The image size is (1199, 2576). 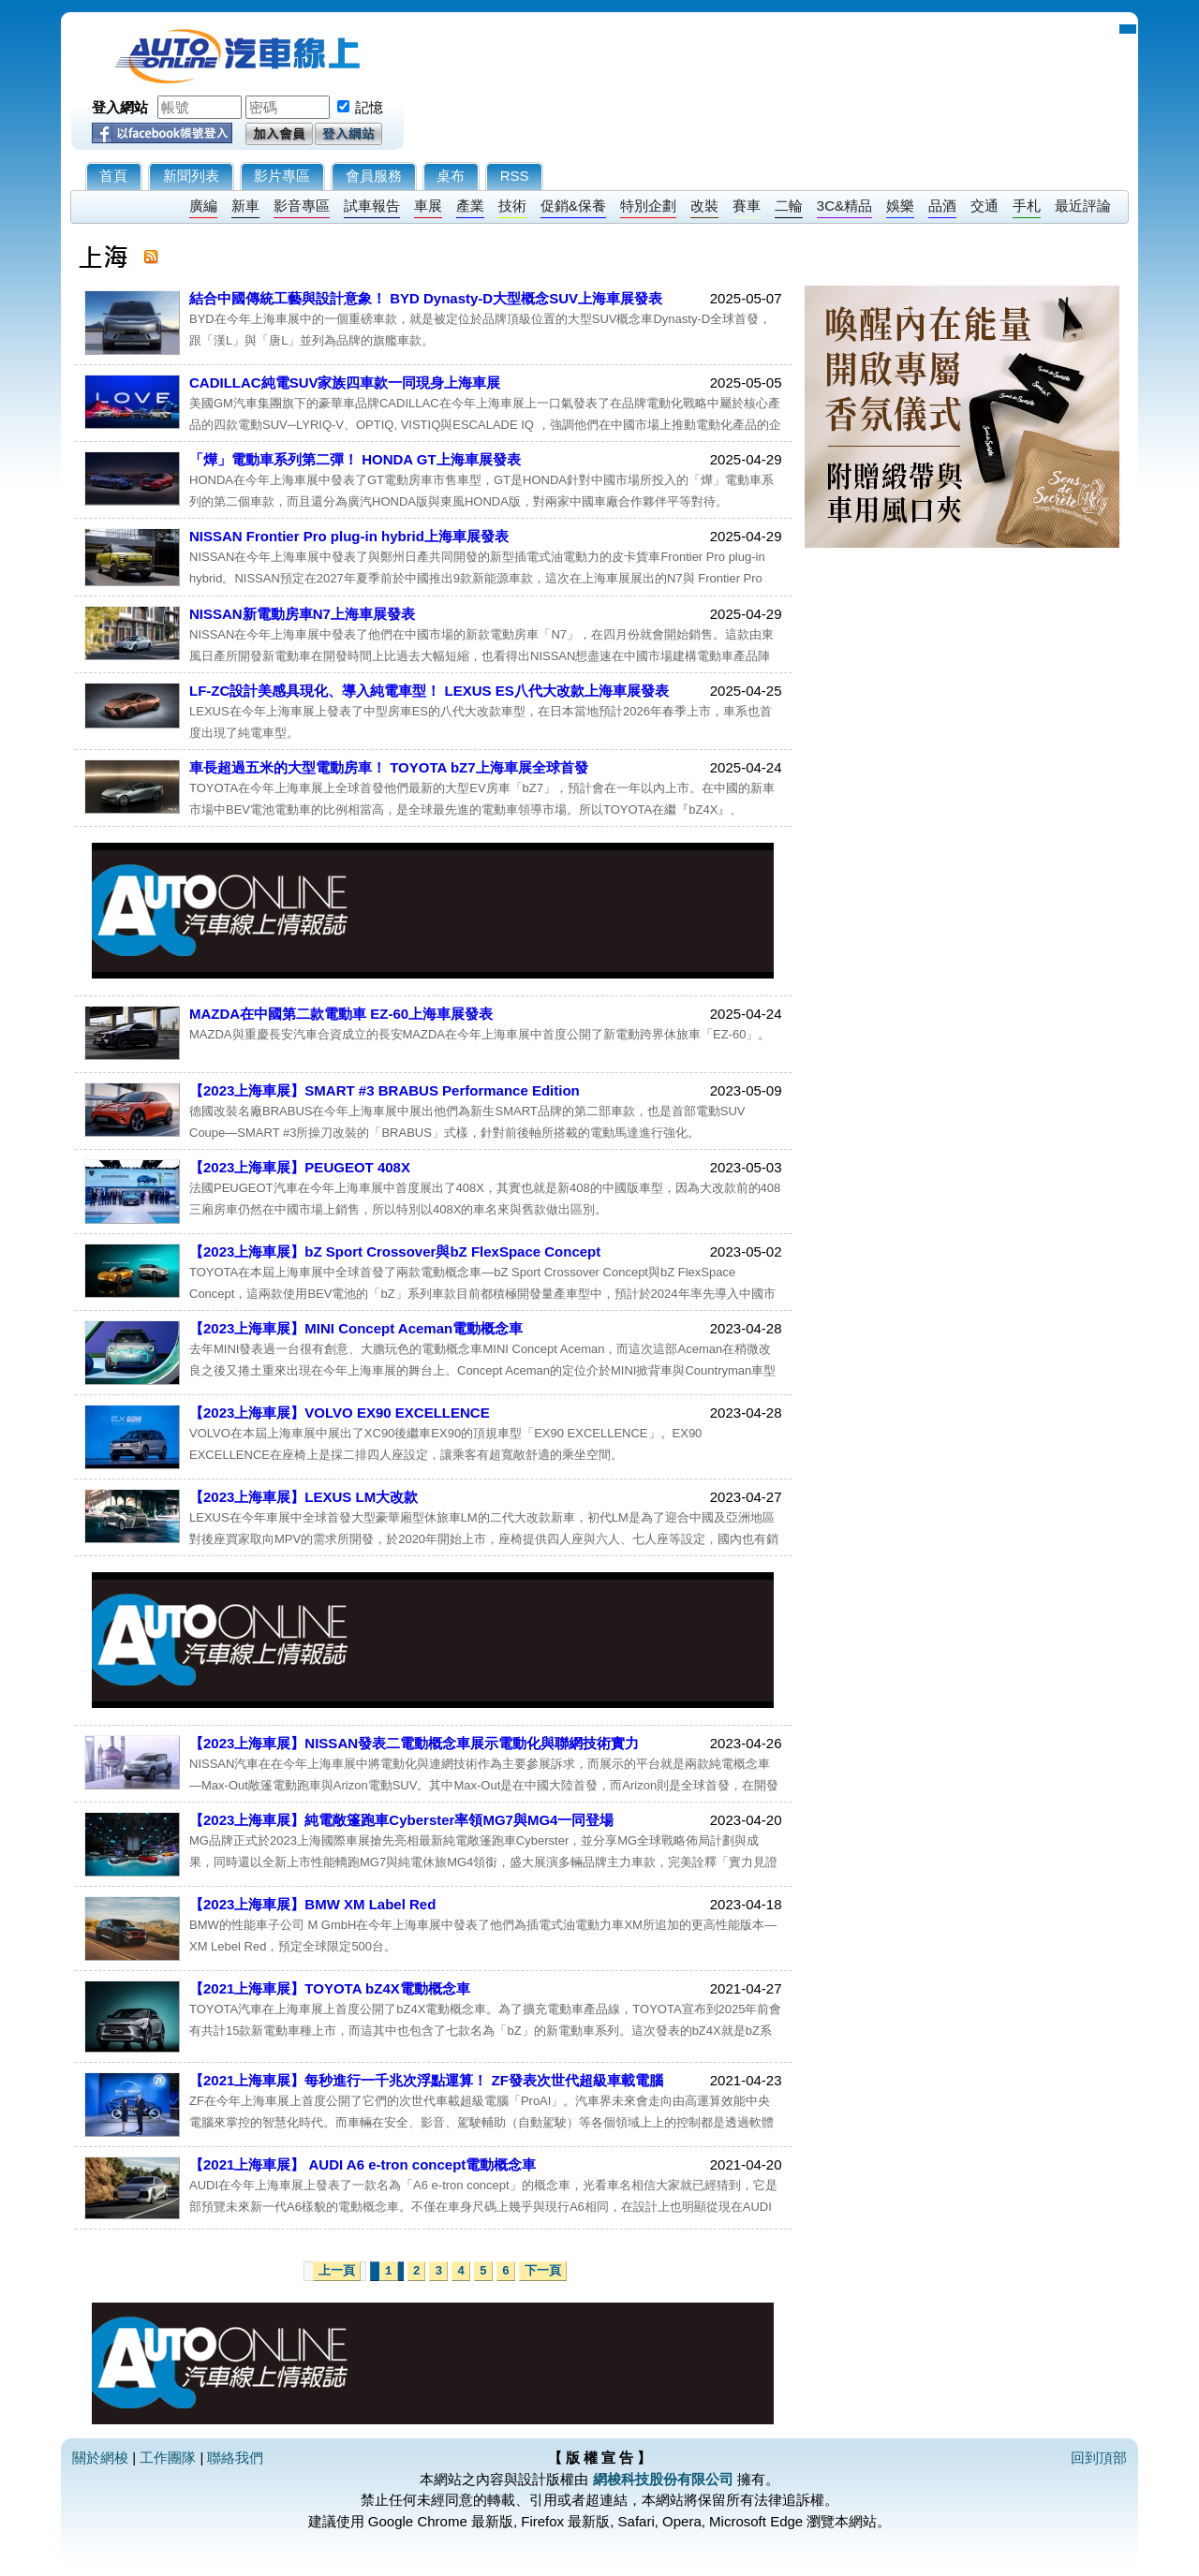 I want to click on 會員服務, so click(x=374, y=176).